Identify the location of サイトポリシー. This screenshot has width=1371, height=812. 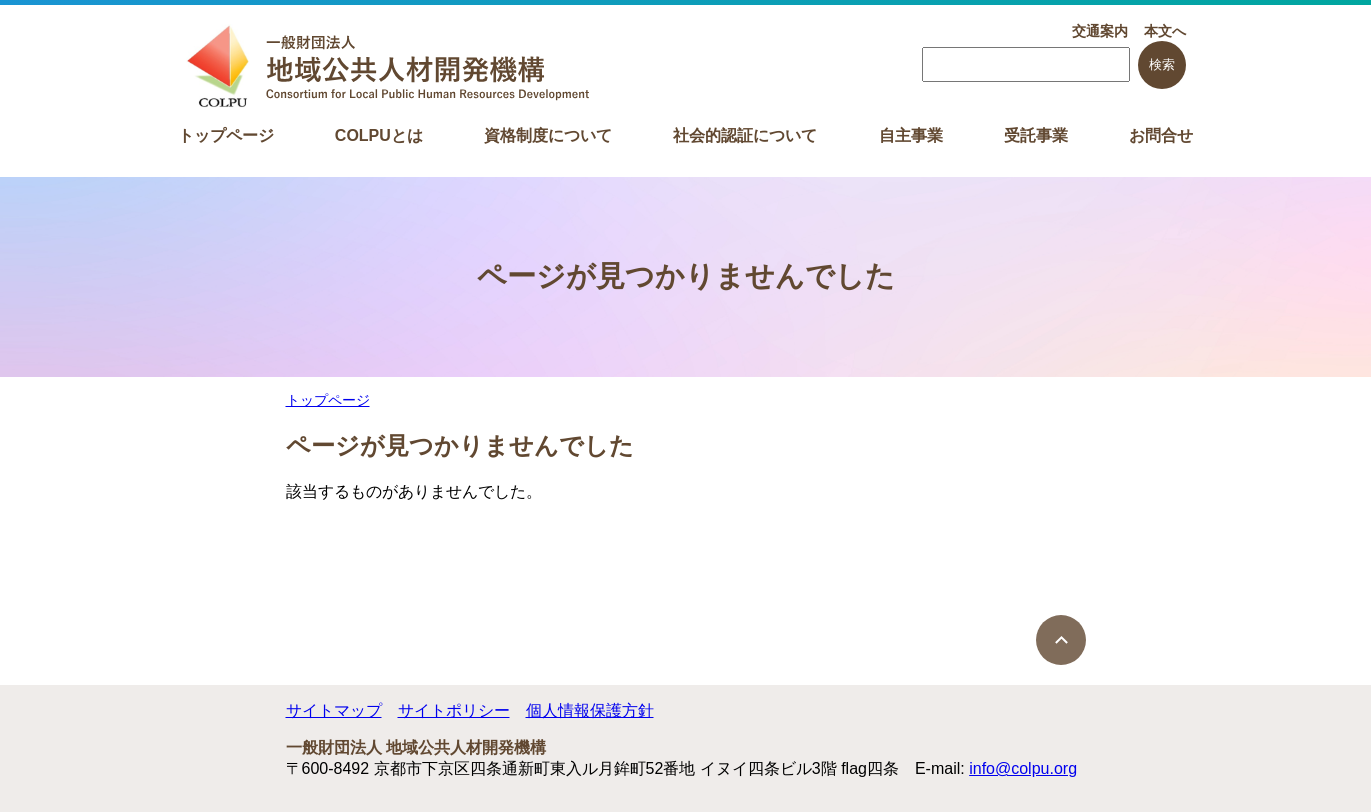
(454, 710).